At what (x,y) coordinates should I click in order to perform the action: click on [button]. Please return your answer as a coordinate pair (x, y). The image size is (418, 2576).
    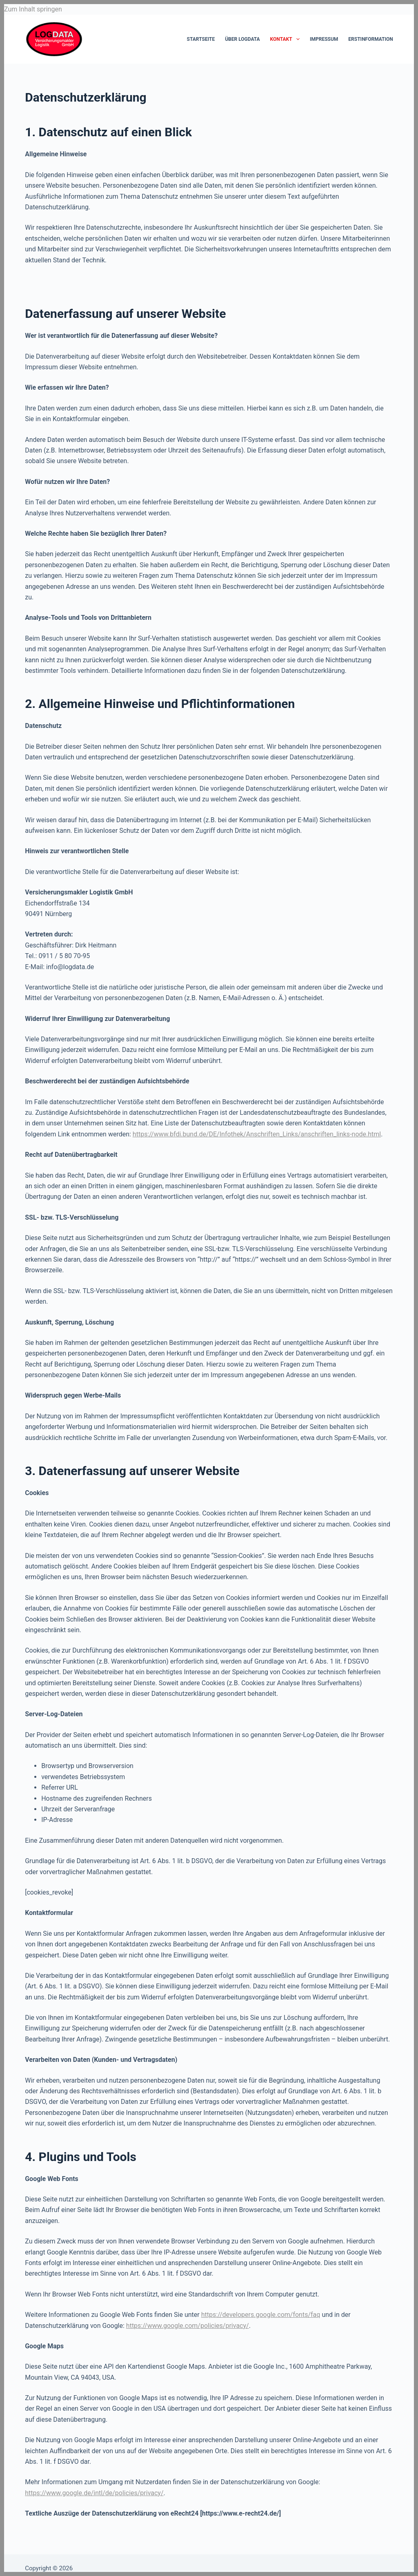
    Looking at the image, I should click on (400, 2558).